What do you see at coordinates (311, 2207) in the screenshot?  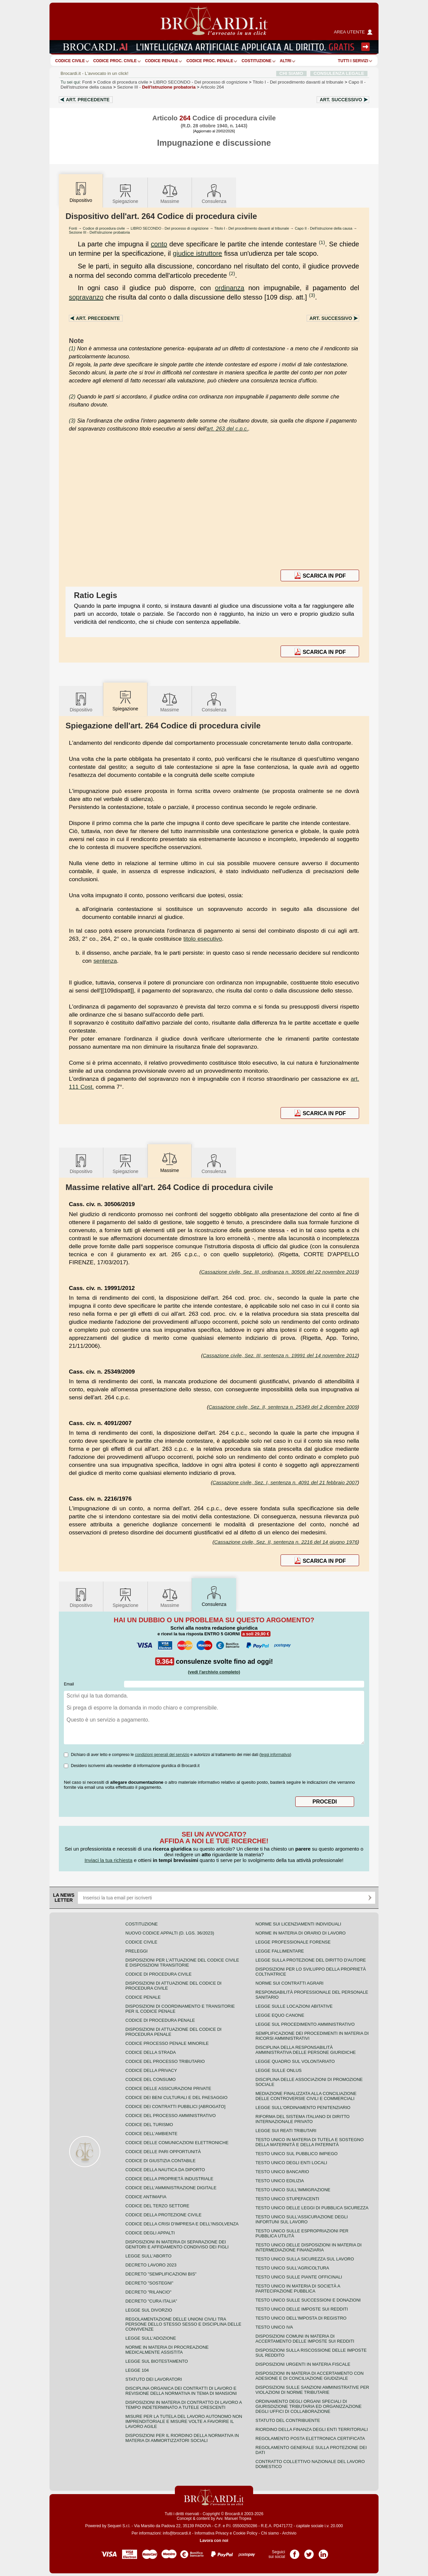 I see `Testo unico delle leggi di pubblica sicurezza` at bounding box center [311, 2207].